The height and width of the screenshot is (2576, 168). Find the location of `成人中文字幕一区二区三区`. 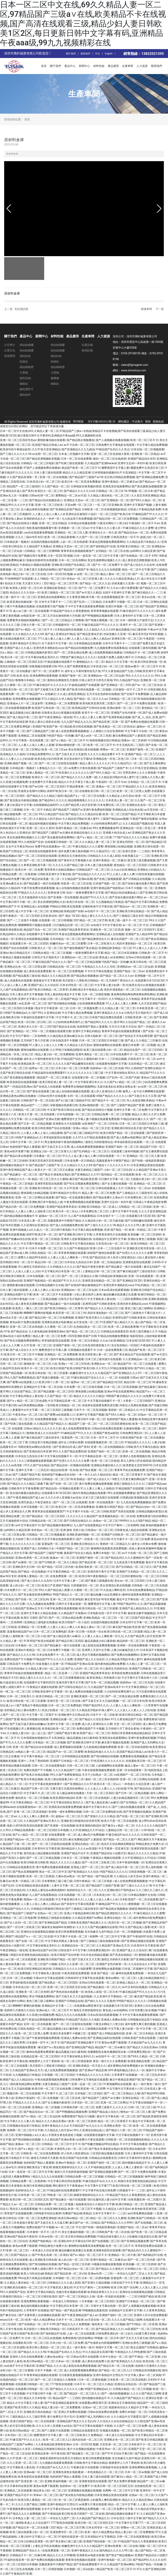

成人中文字幕一区二区三区 is located at coordinates (32, 911).